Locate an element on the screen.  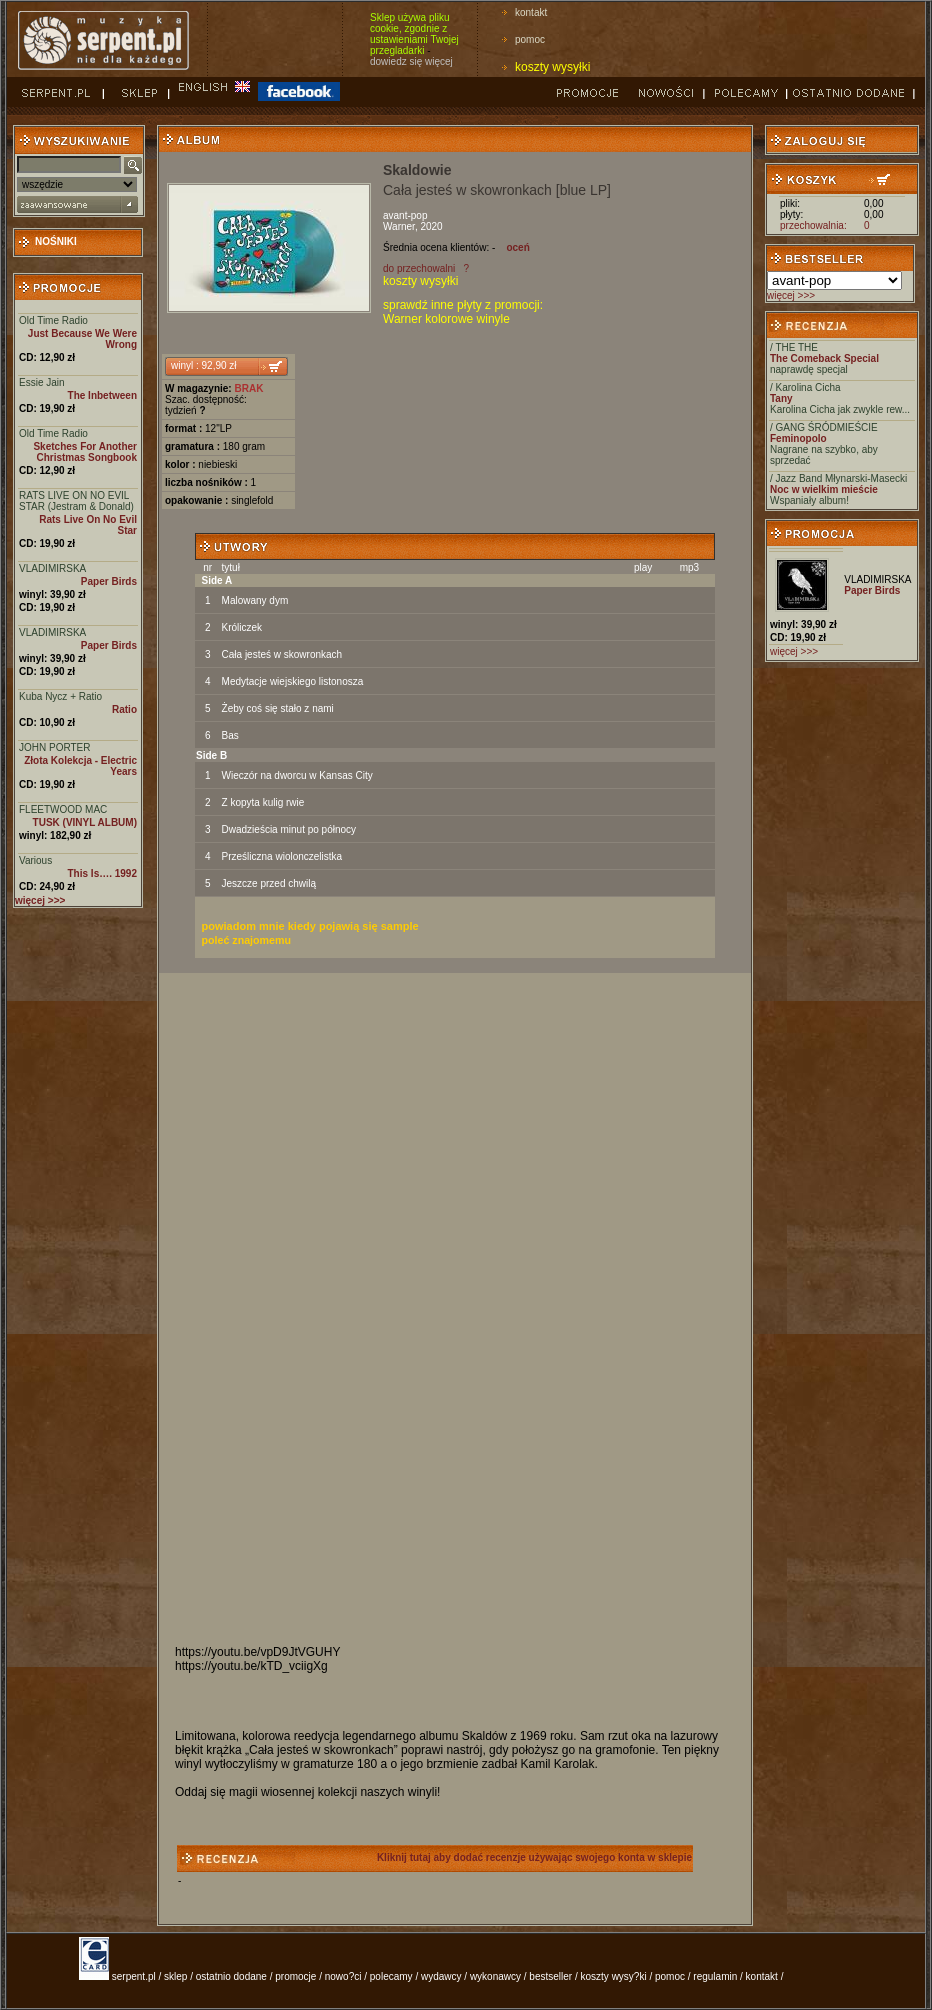
pomoc is located at coordinates (530, 39).